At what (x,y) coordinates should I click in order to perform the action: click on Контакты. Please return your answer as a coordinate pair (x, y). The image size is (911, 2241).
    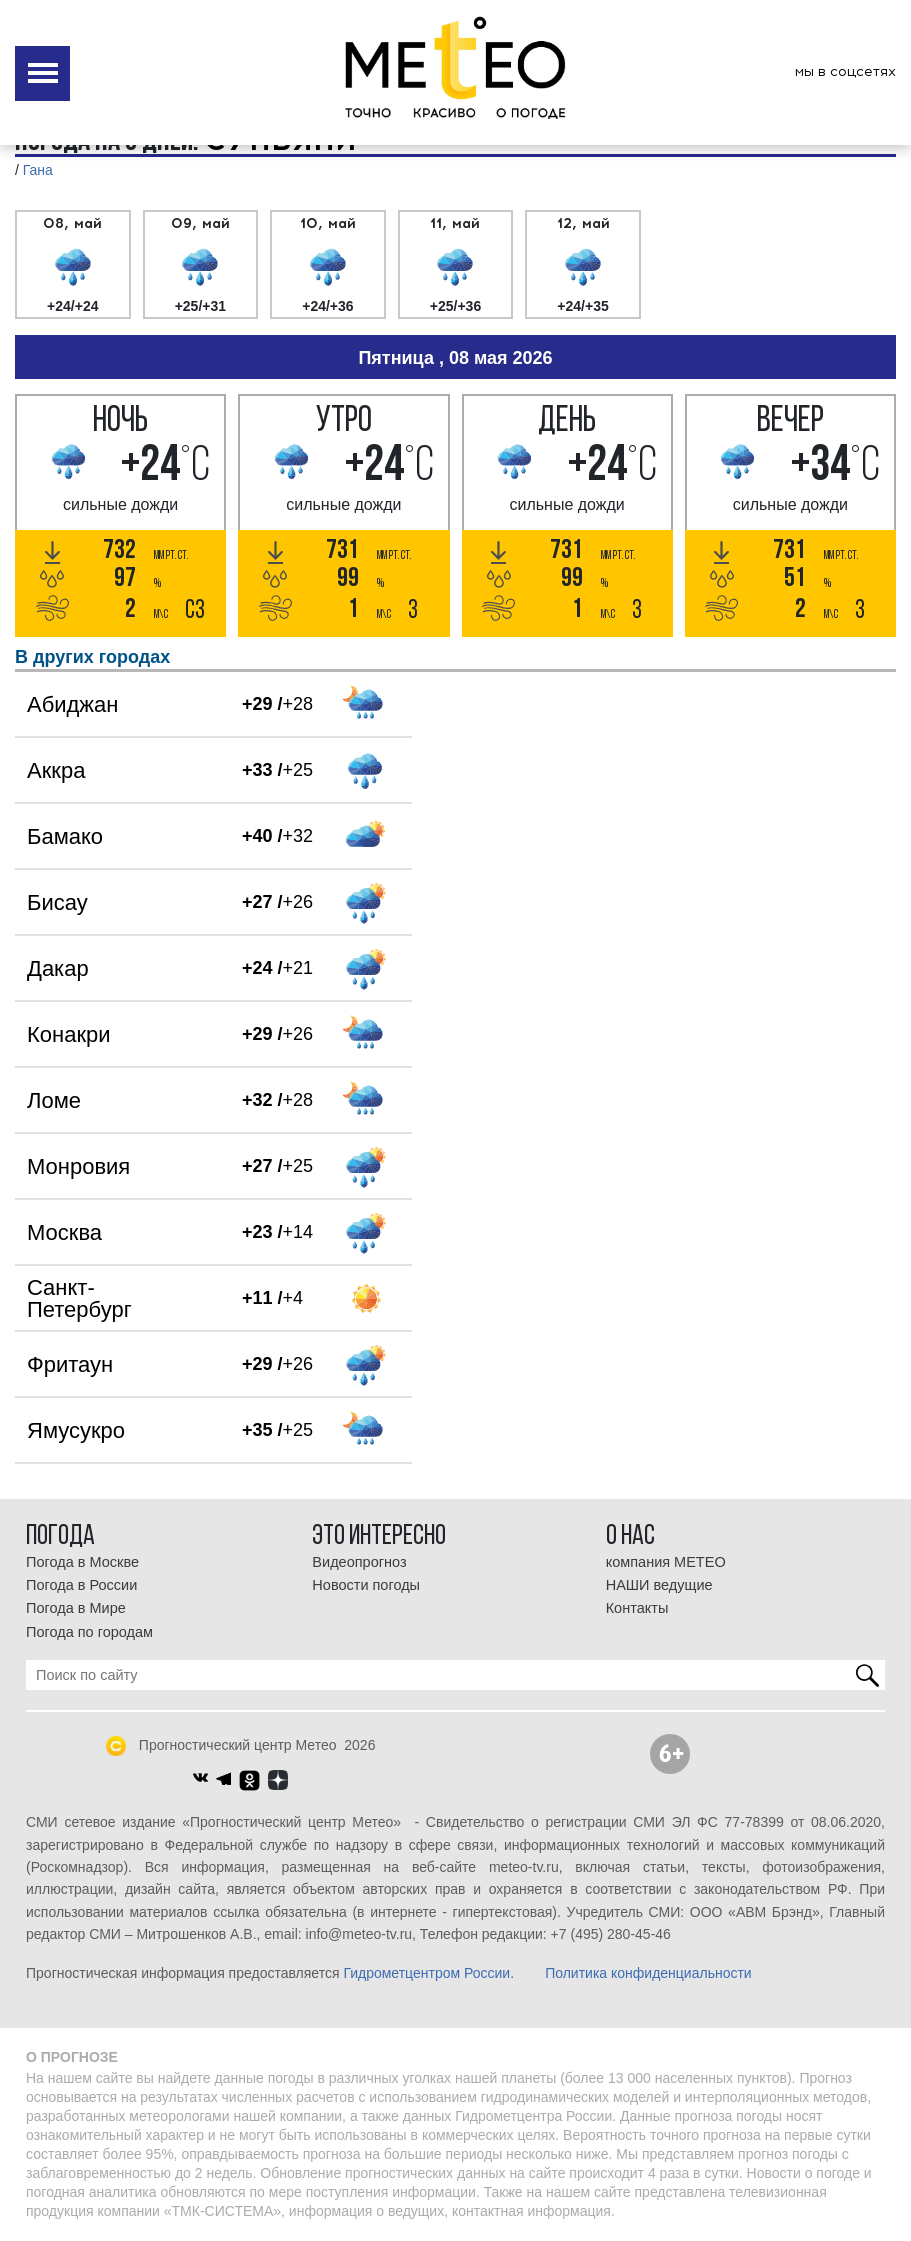
    Looking at the image, I should click on (637, 1608).